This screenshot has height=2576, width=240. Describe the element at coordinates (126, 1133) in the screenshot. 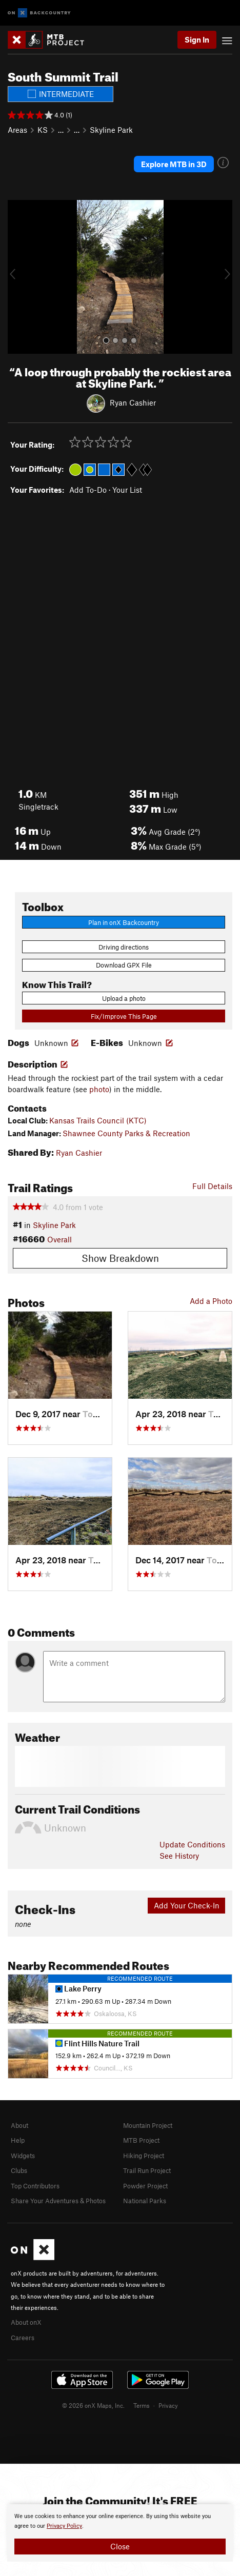

I see `Shawnee County Parks & Recreation` at that location.